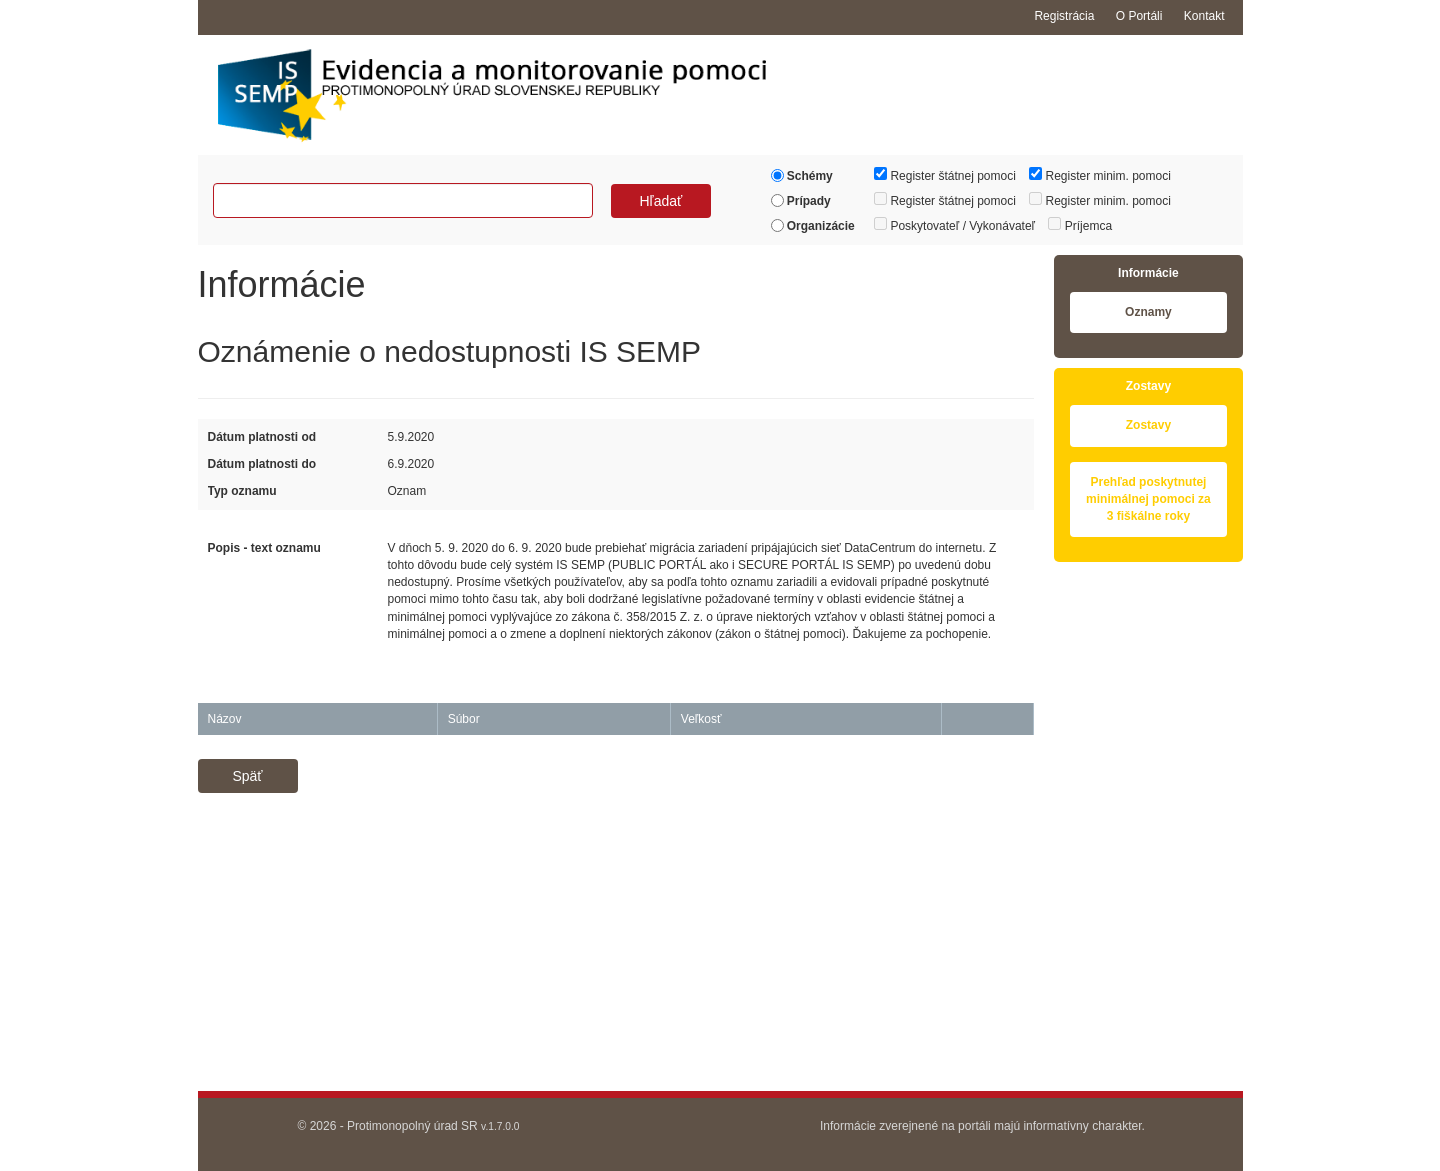 Image resolution: width=1440 pixels, height=1171 pixels. Describe the element at coordinates (1148, 499) in the screenshot. I see `Prehľad poskytnutej minimálnej pomoci za 3 fiškálne roky` at that location.